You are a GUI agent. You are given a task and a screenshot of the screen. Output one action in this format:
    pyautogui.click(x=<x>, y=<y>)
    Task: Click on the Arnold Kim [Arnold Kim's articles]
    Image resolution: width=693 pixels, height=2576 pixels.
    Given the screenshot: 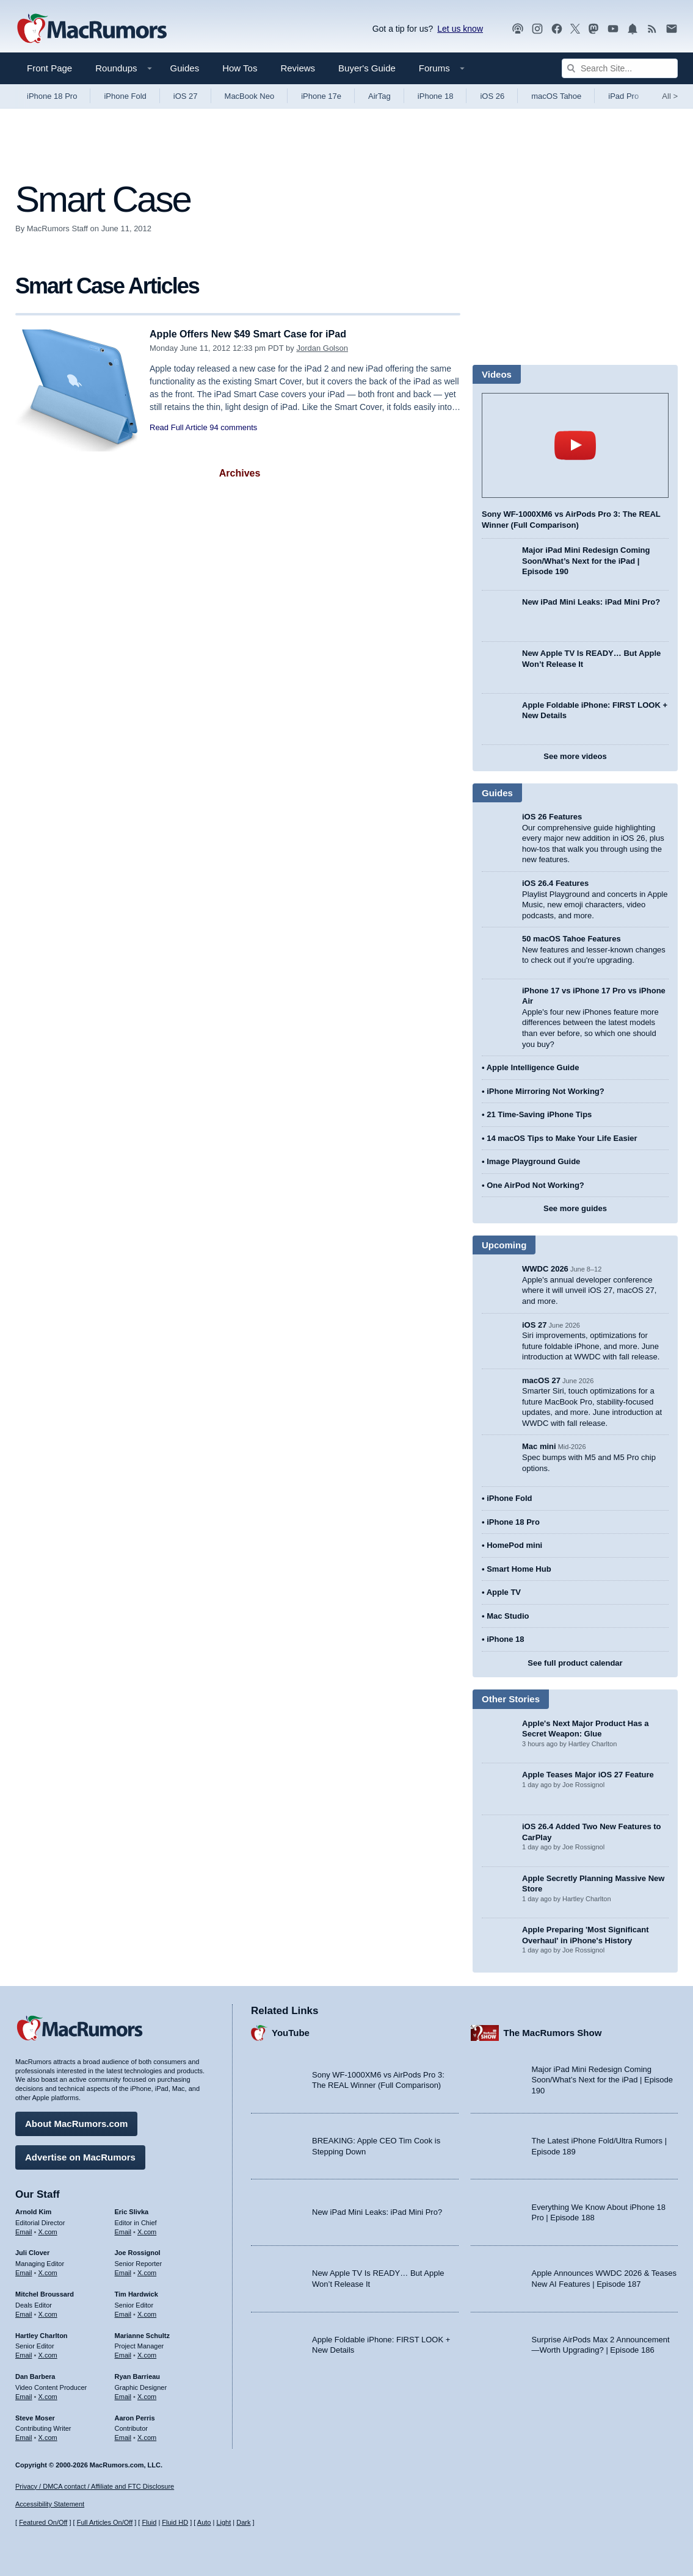 What is the action you would take?
    pyautogui.click(x=33, y=2210)
    